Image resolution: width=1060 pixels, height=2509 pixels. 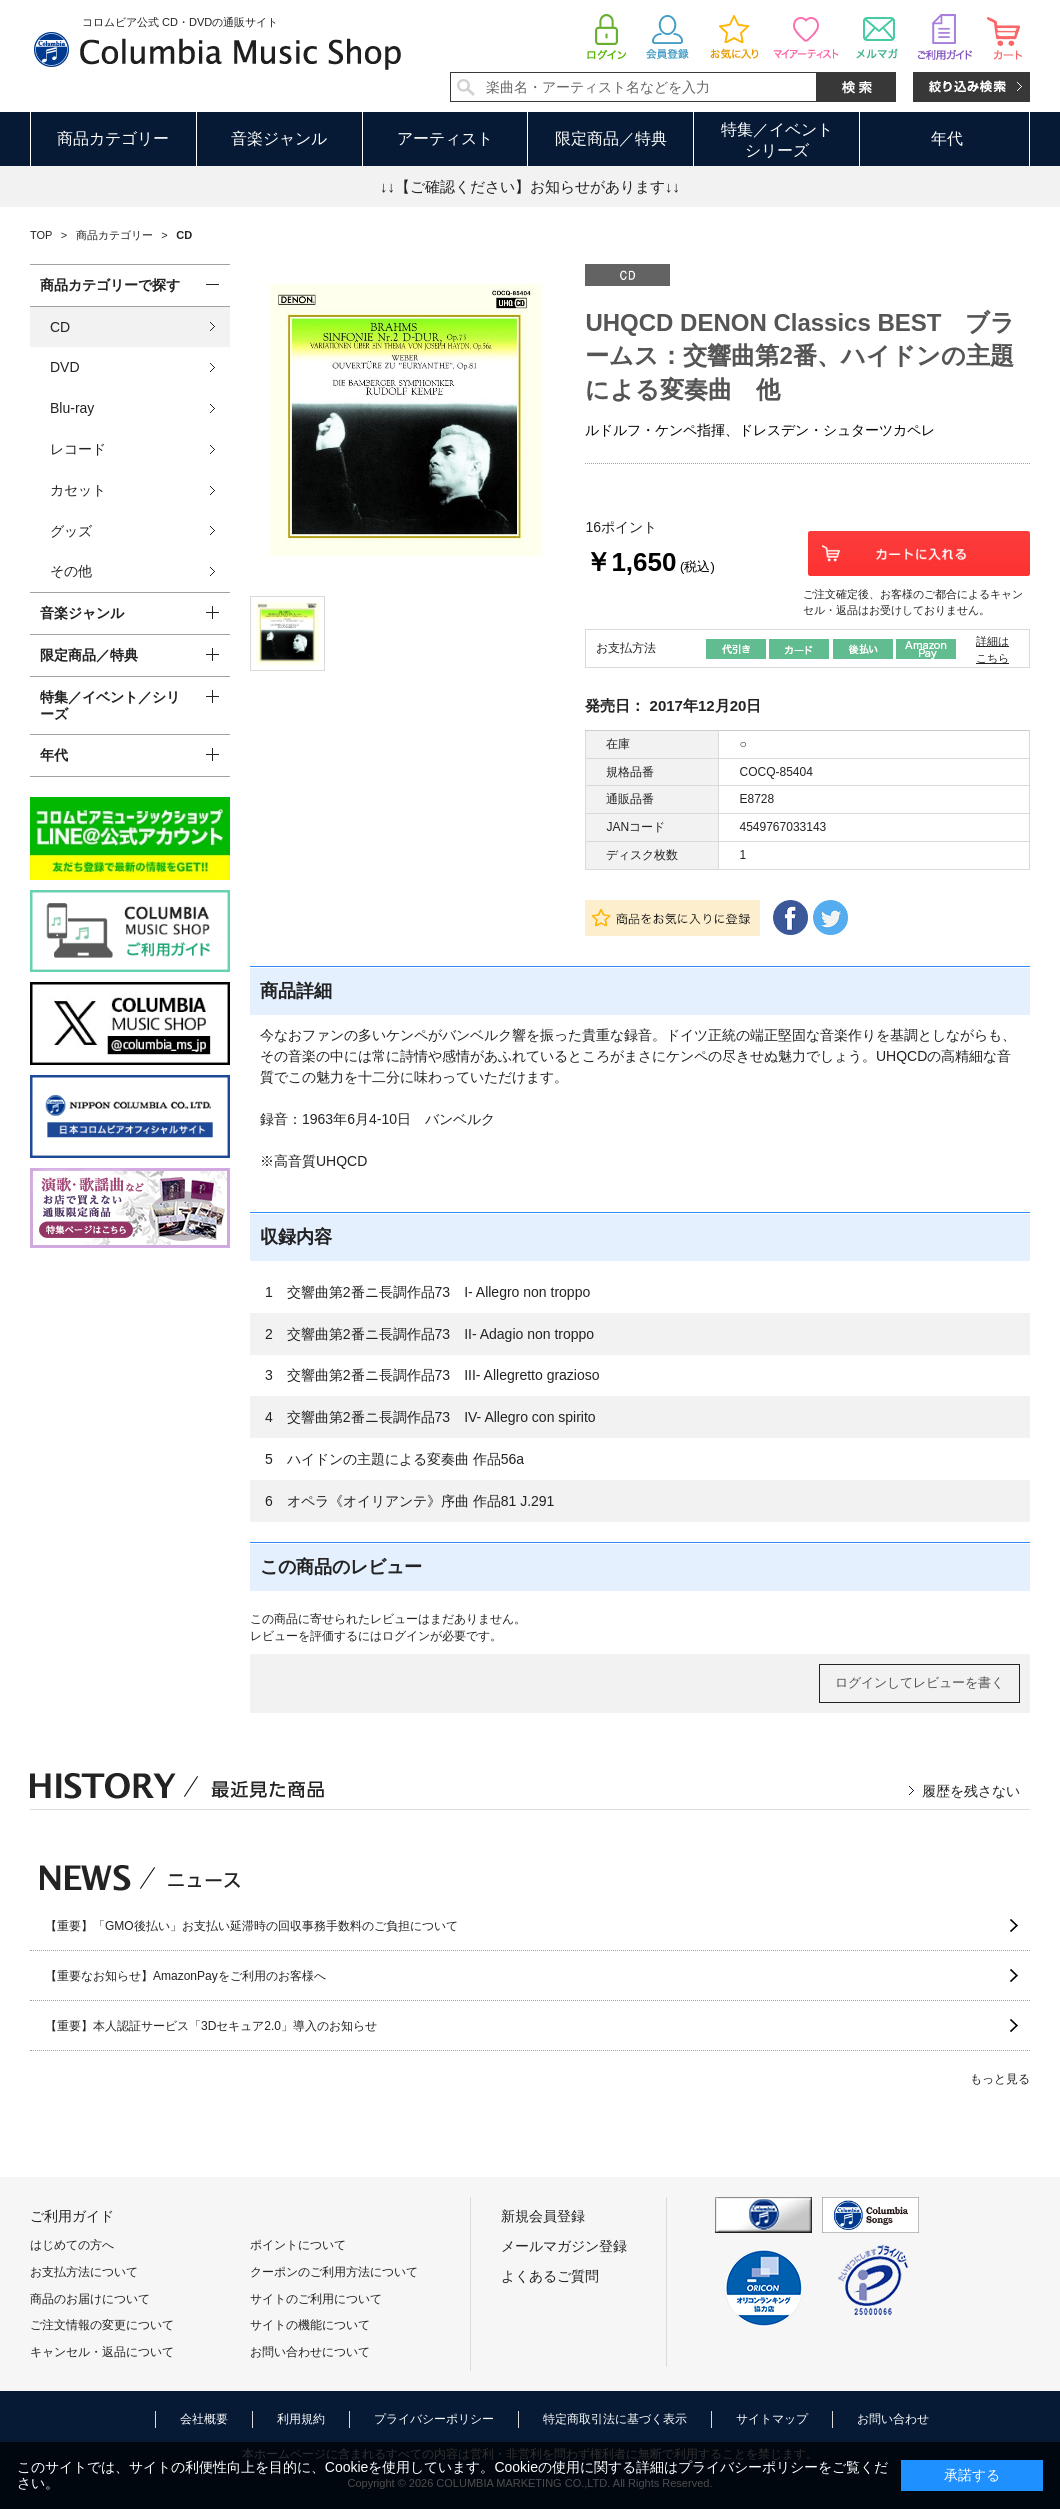 What do you see at coordinates (445, 138) in the screenshot?
I see `アーティスト` at bounding box center [445, 138].